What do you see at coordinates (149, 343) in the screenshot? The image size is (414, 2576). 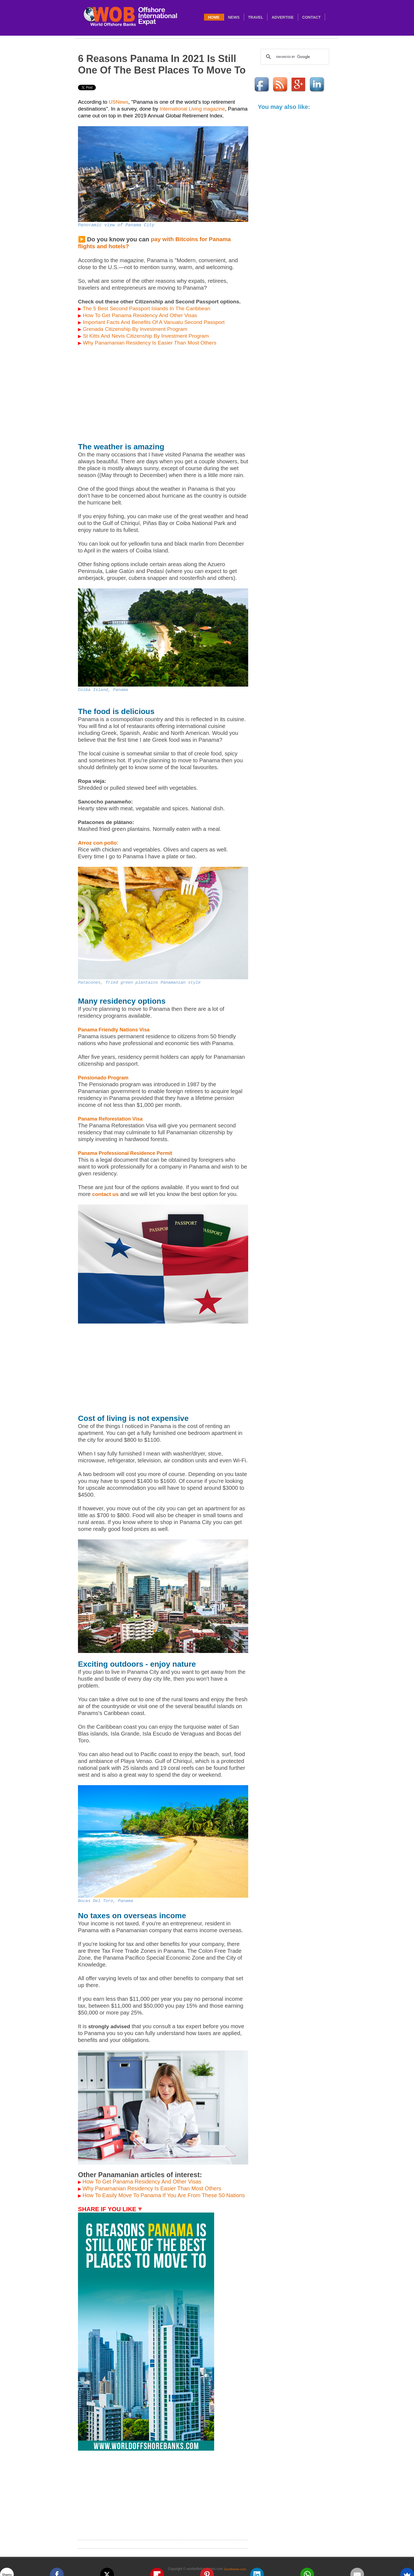 I see `Why Panamanian Residency Is Easier Than Most Others` at bounding box center [149, 343].